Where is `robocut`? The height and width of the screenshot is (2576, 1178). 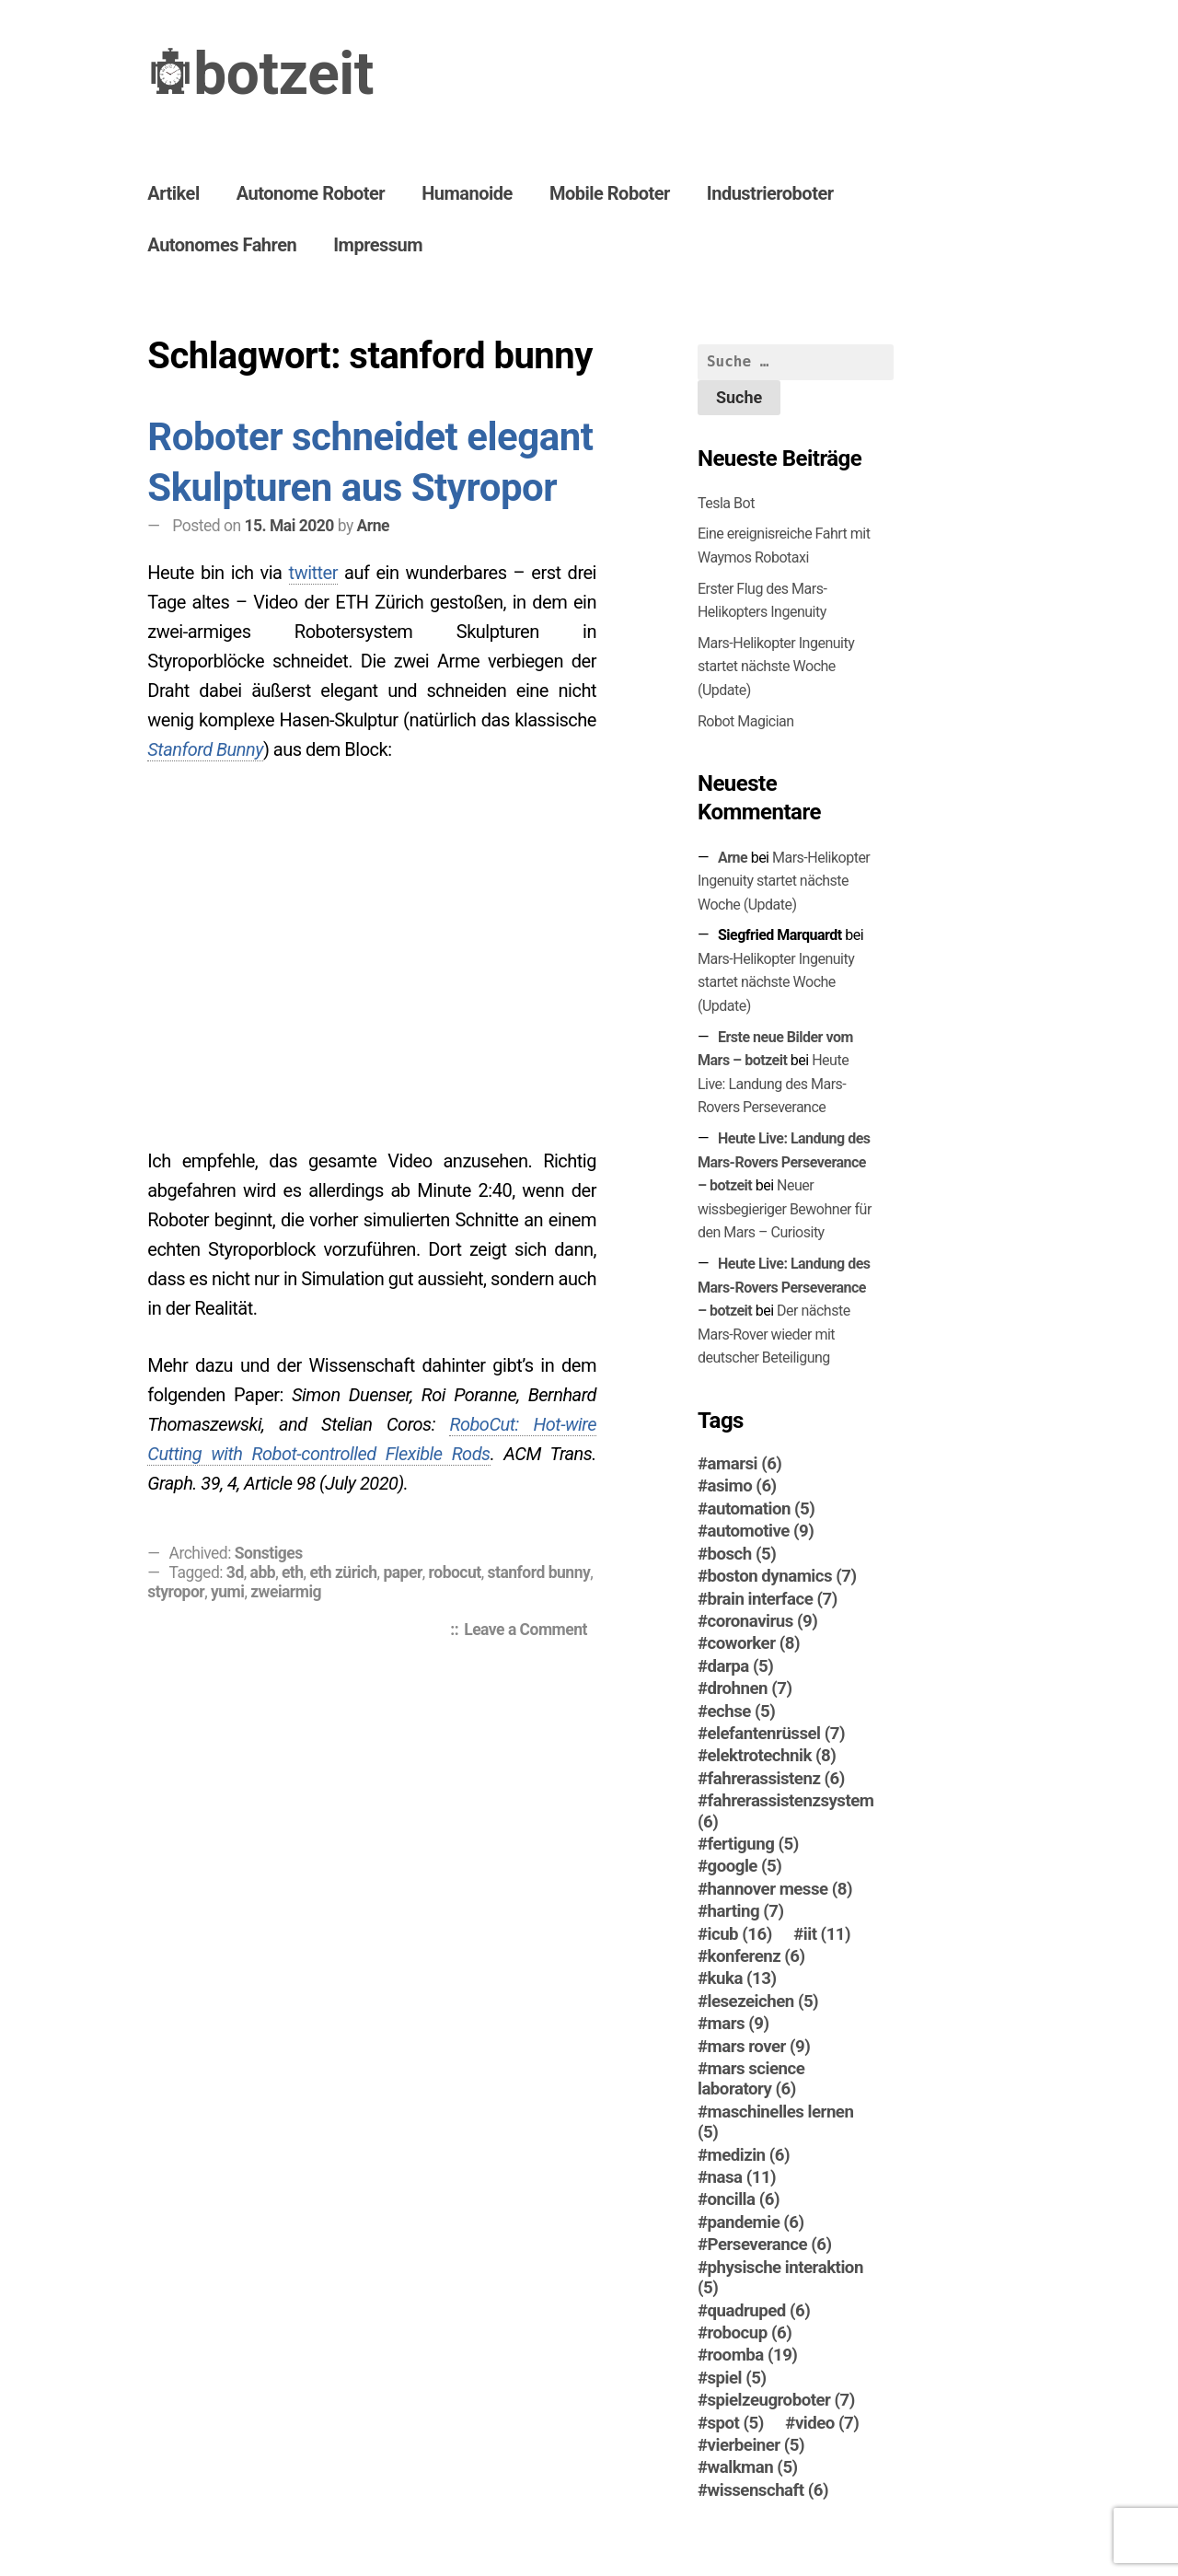
robocut is located at coordinates (455, 1572).